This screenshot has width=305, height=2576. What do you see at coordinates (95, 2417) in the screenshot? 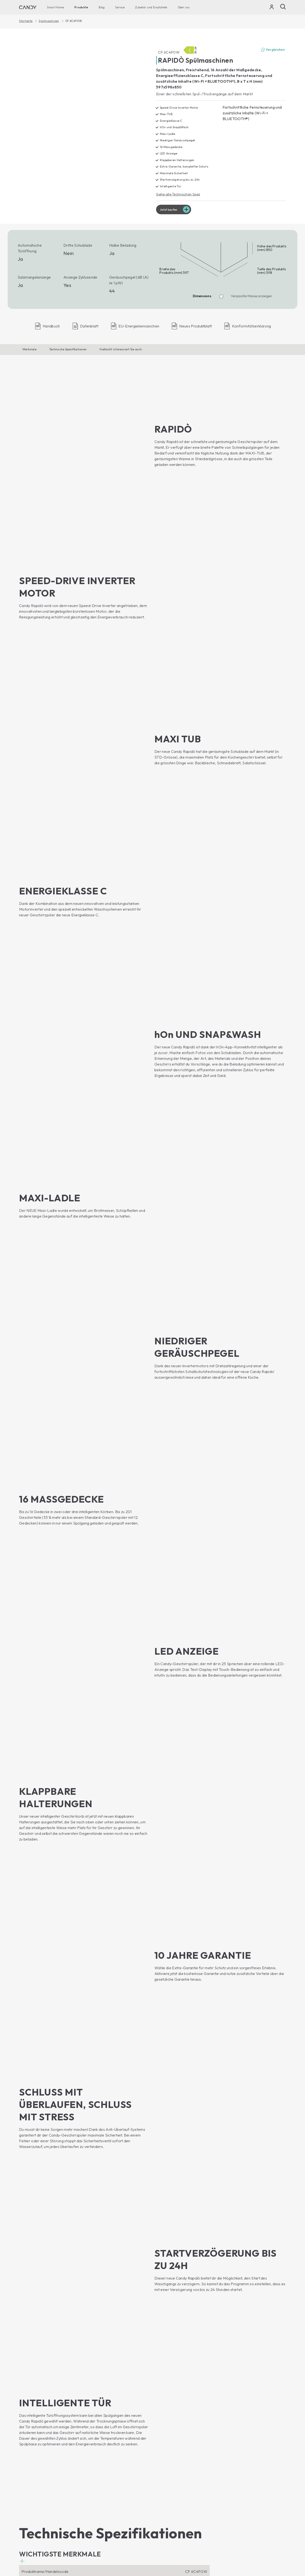
I see `Backofen` at bounding box center [95, 2417].